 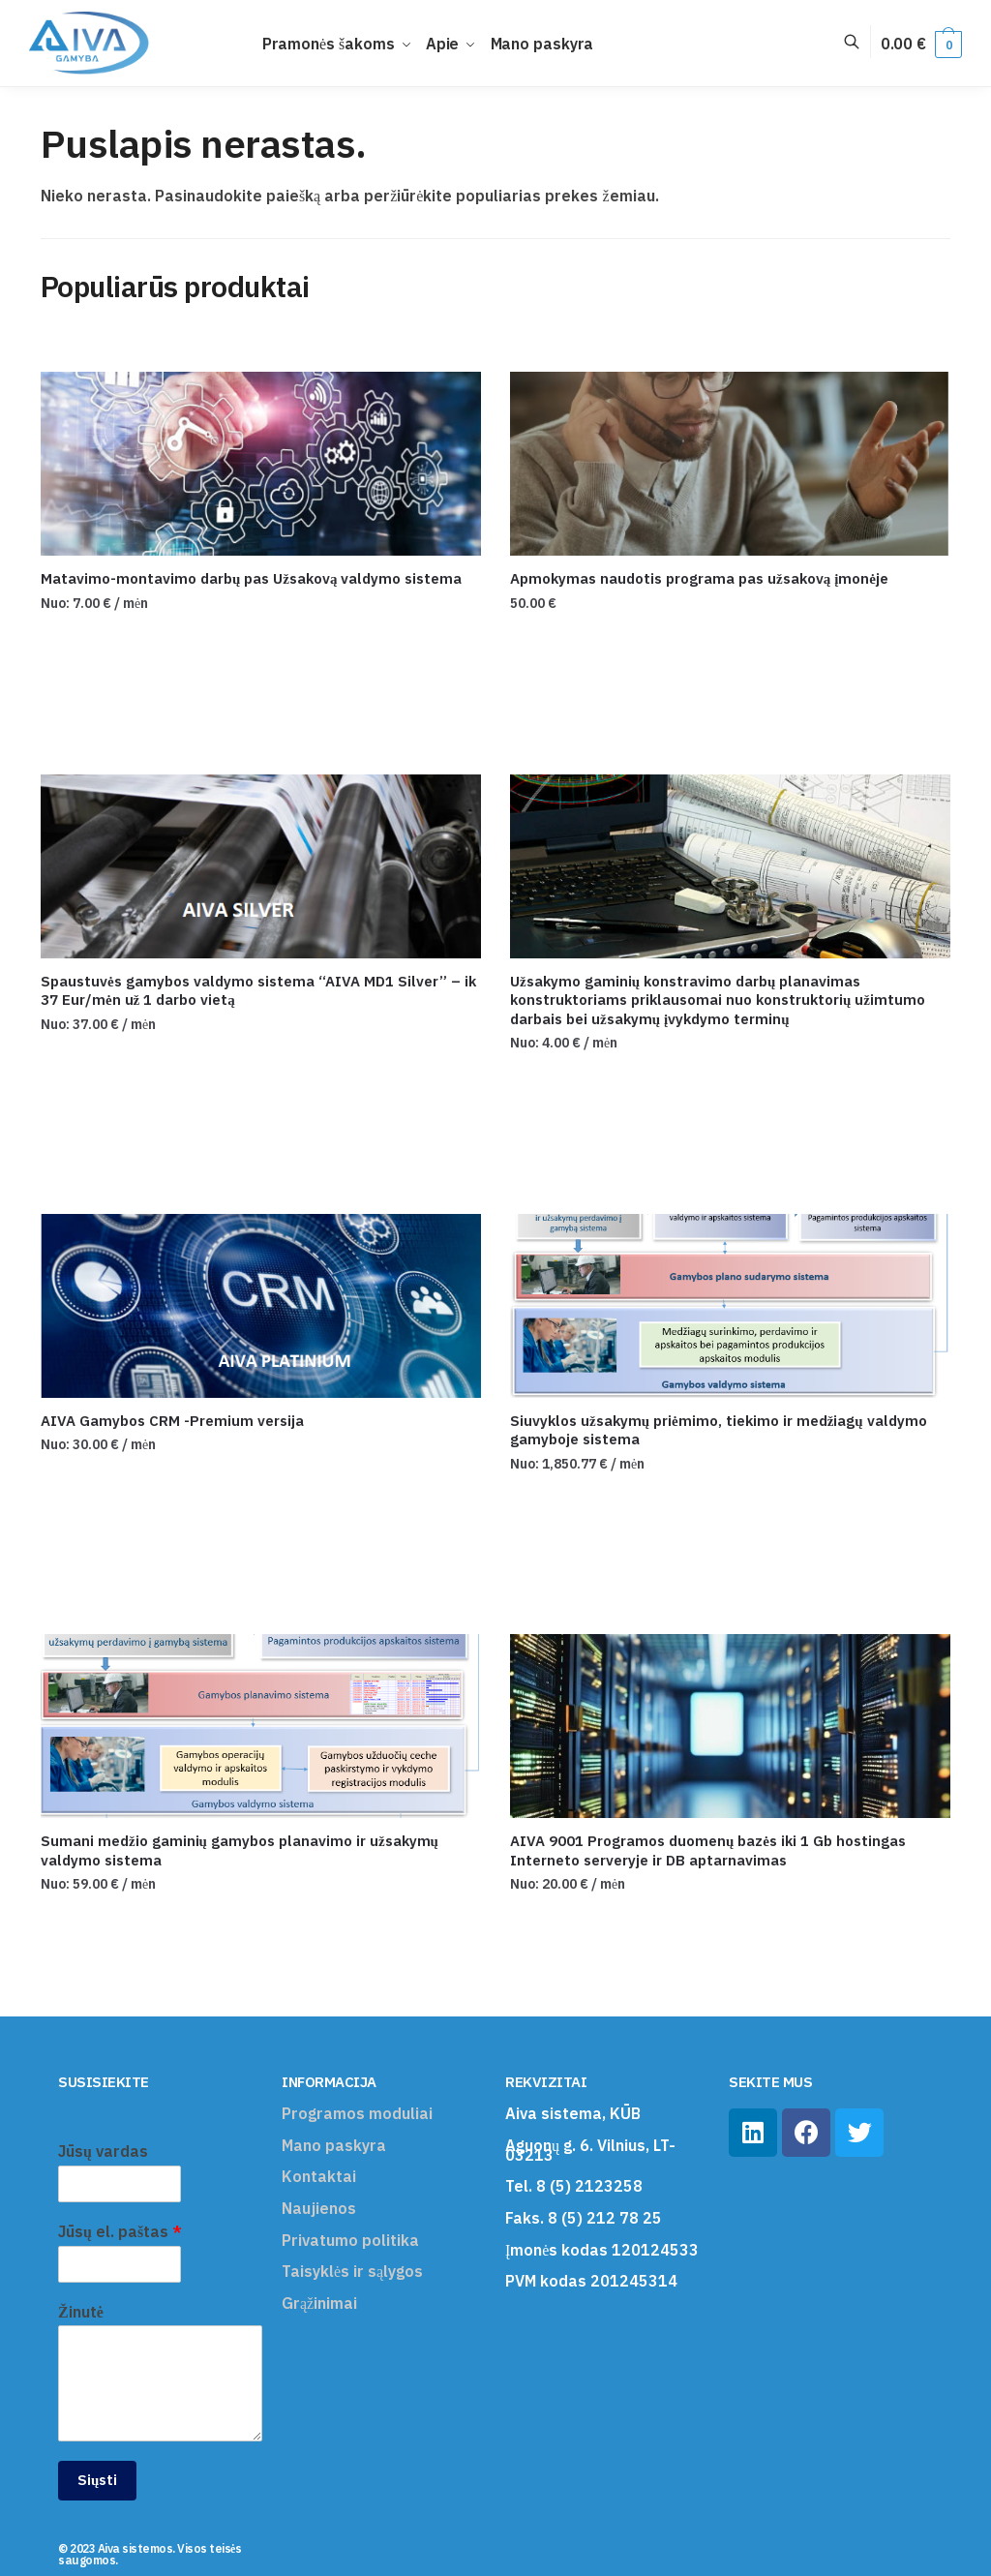 What do you see at coordinates (120, 2231) in the screenshot?
I see `Jūsų el. paštas` at bounding box center [120, 2231].